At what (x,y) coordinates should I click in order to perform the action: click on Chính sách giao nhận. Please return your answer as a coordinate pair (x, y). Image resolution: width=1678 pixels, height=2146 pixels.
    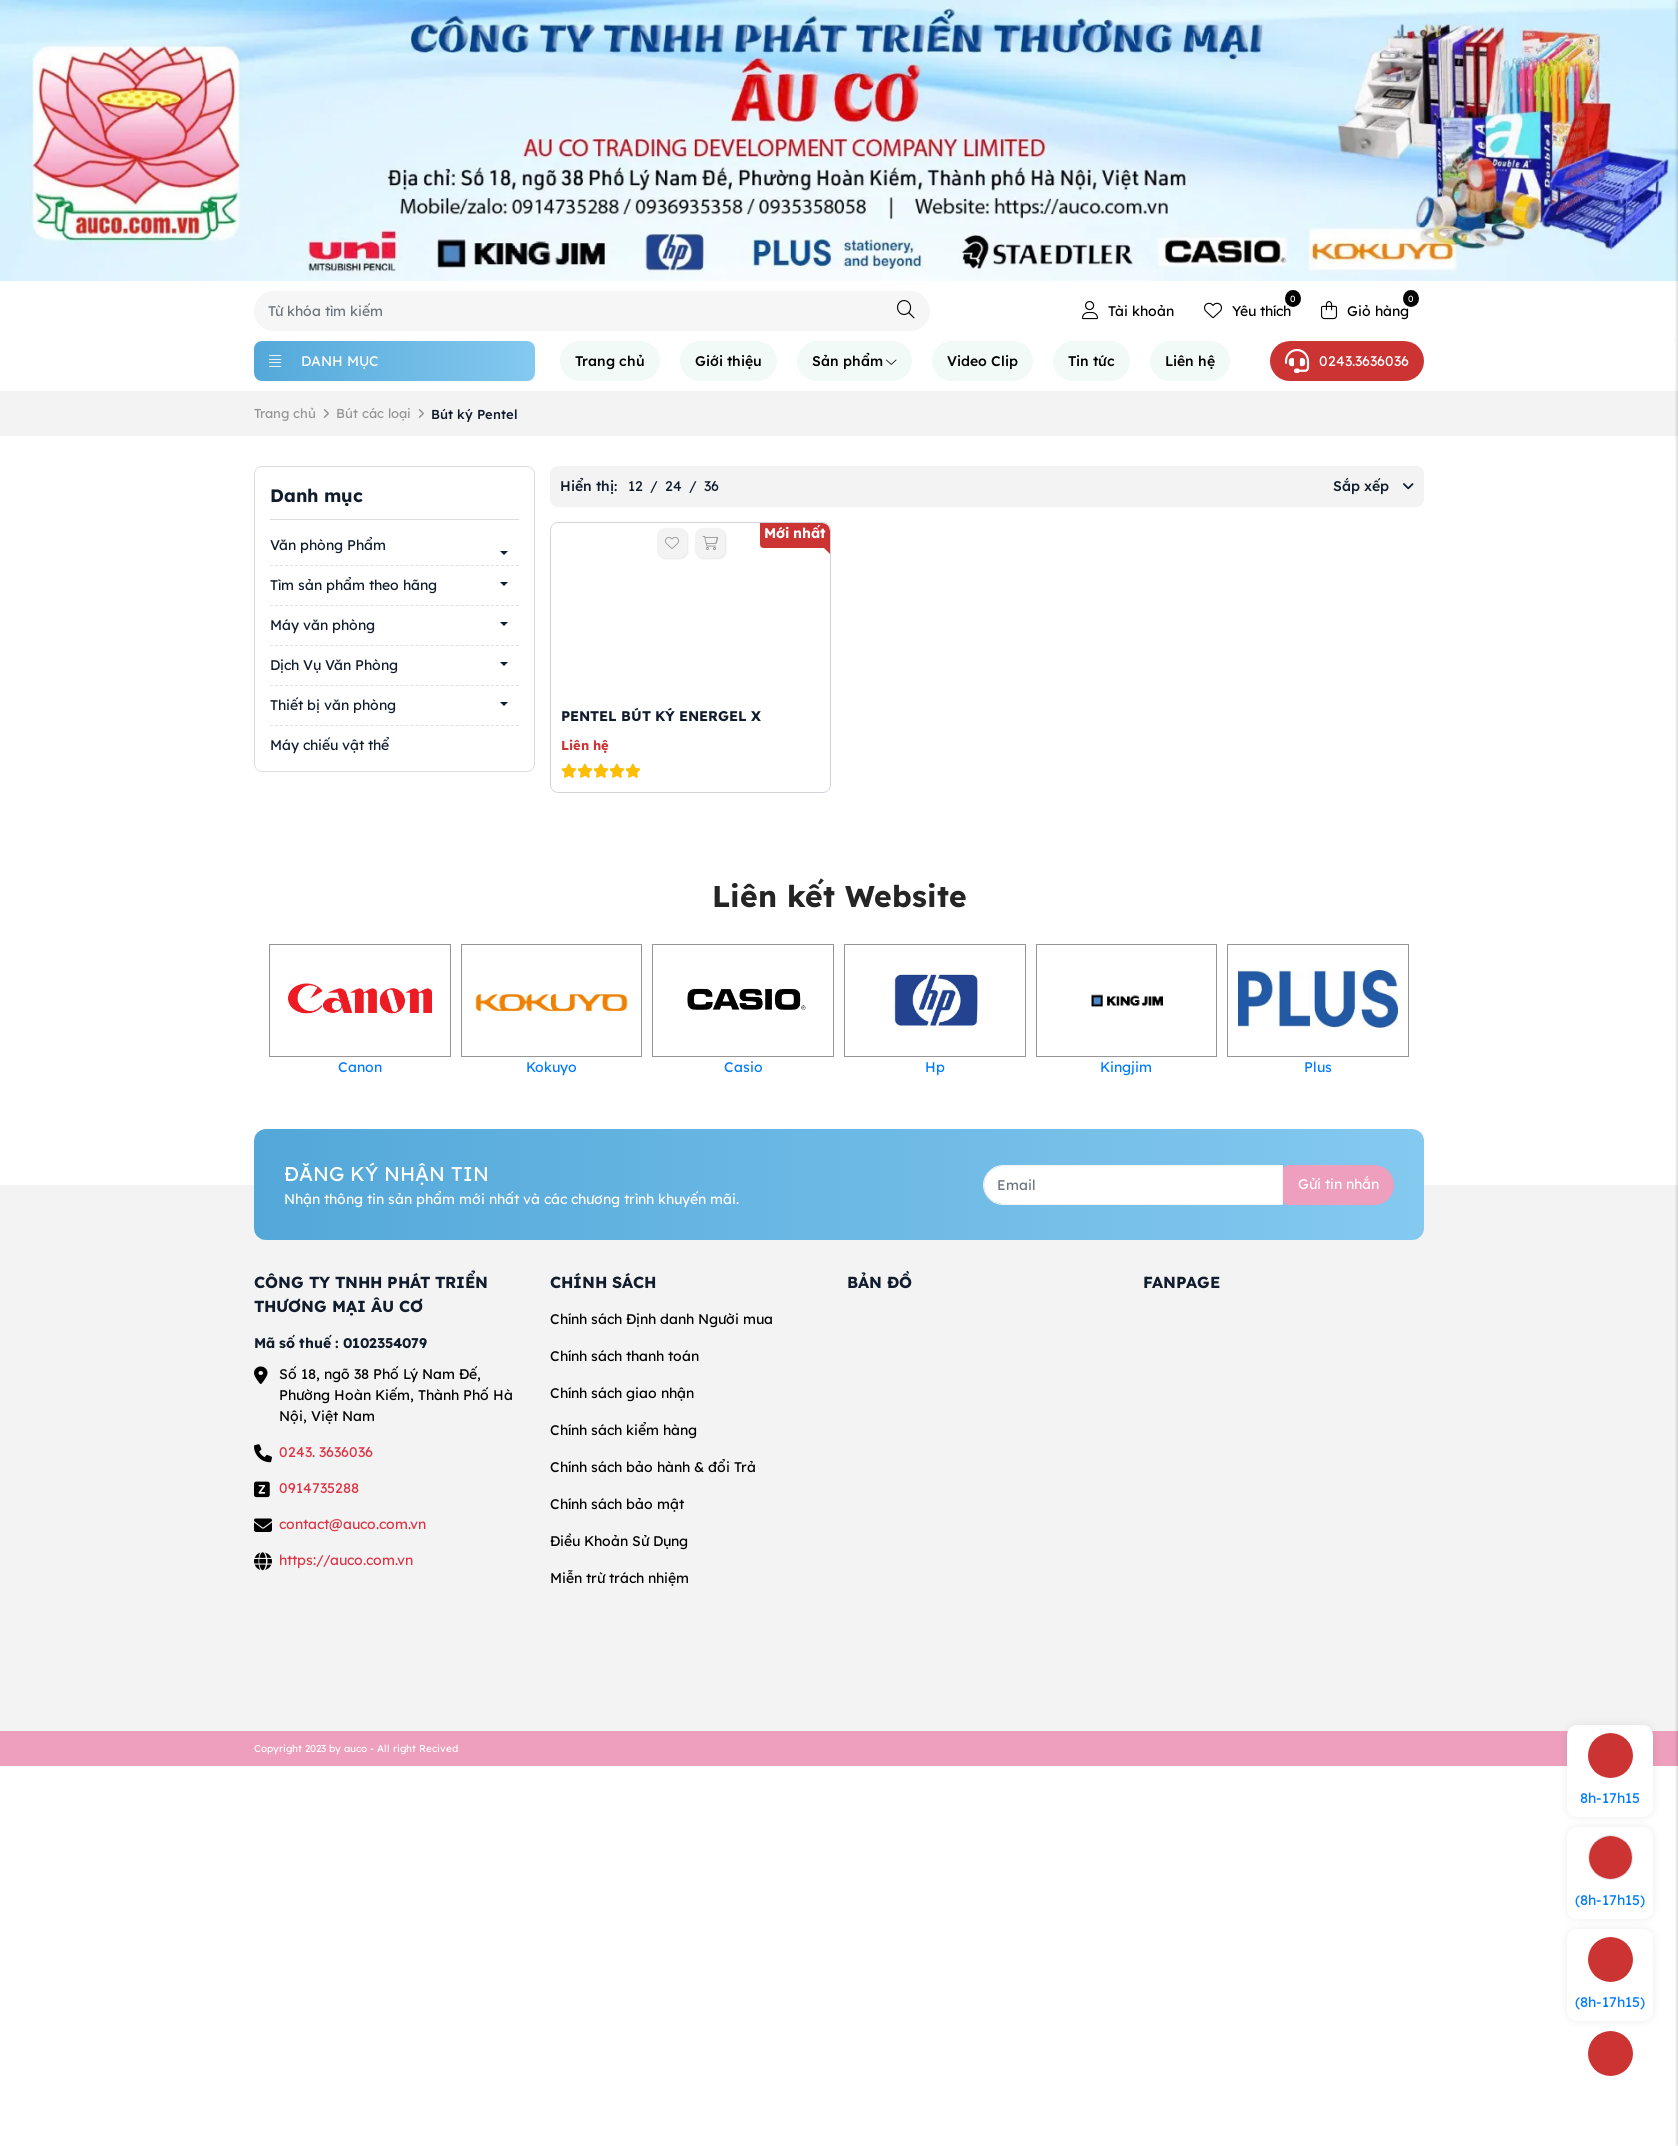
    Looking at the image, I should click on (622, 1393).